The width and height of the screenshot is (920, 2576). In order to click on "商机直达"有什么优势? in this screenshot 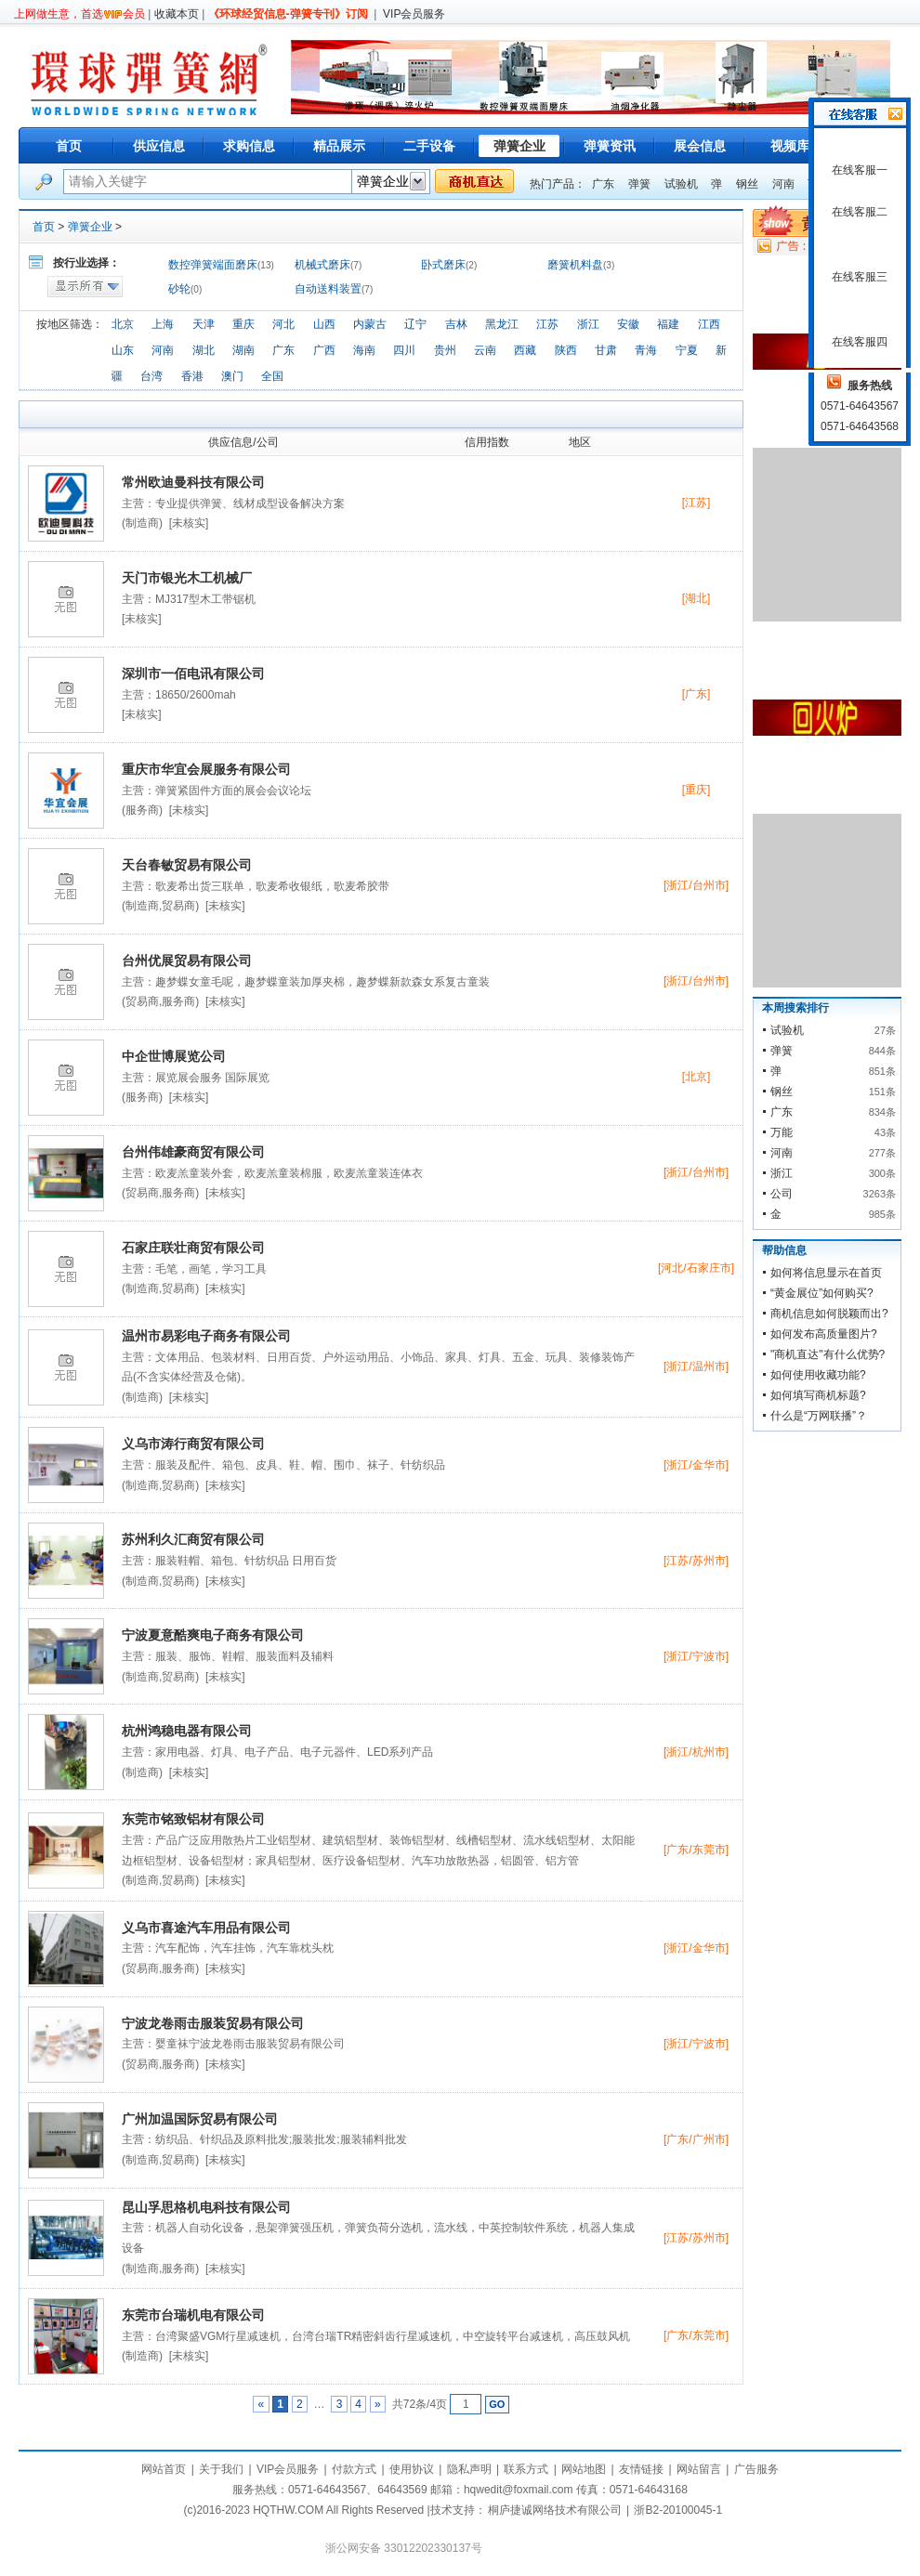, I will do `click(827, 1354)`.